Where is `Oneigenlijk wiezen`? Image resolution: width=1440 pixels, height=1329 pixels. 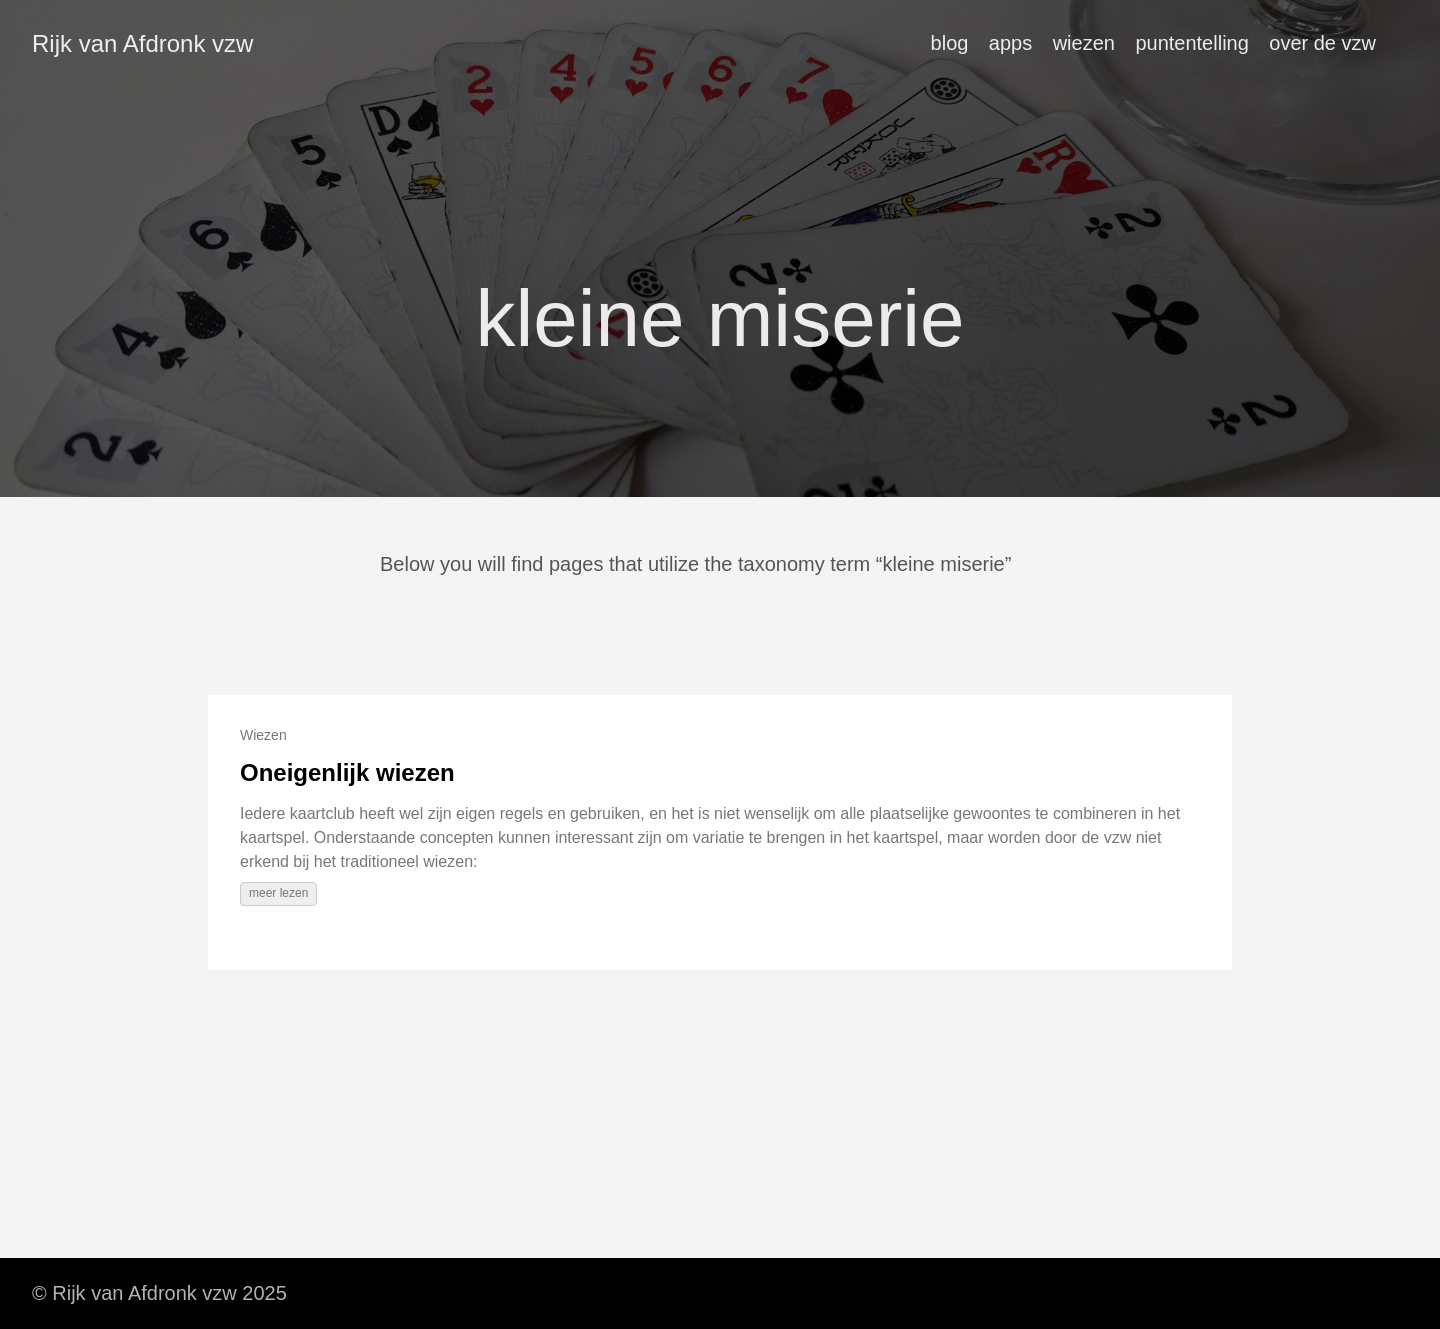 Oneigenlijk wiezen is located at coordinates (347, 772).